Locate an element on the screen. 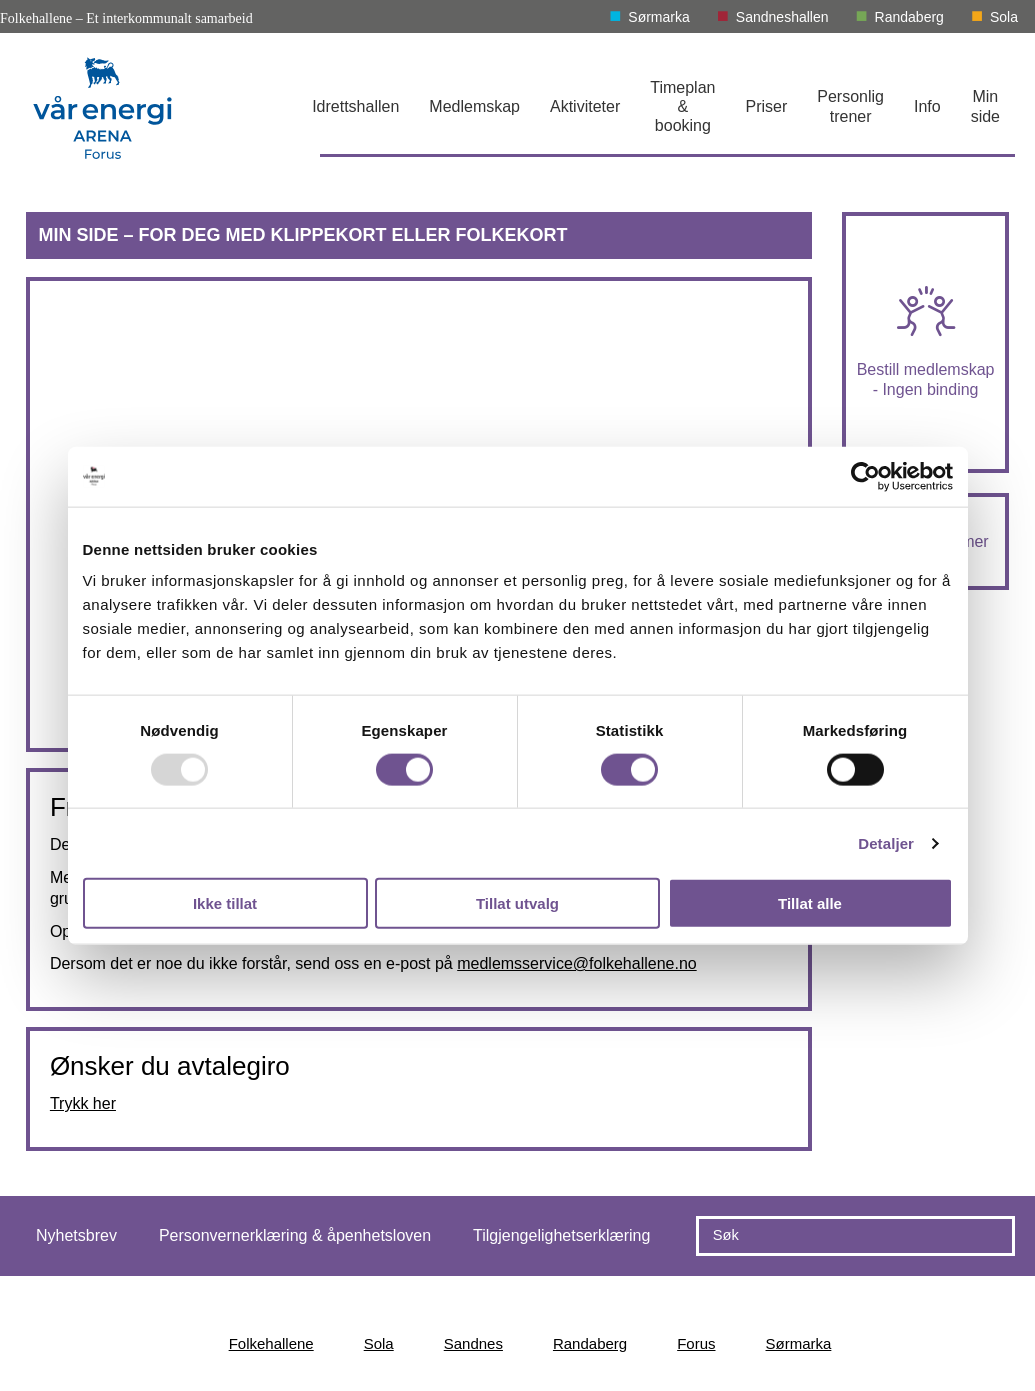 The image size is (1035, 1391). Sandnes is located at coordinates (473, 1343).